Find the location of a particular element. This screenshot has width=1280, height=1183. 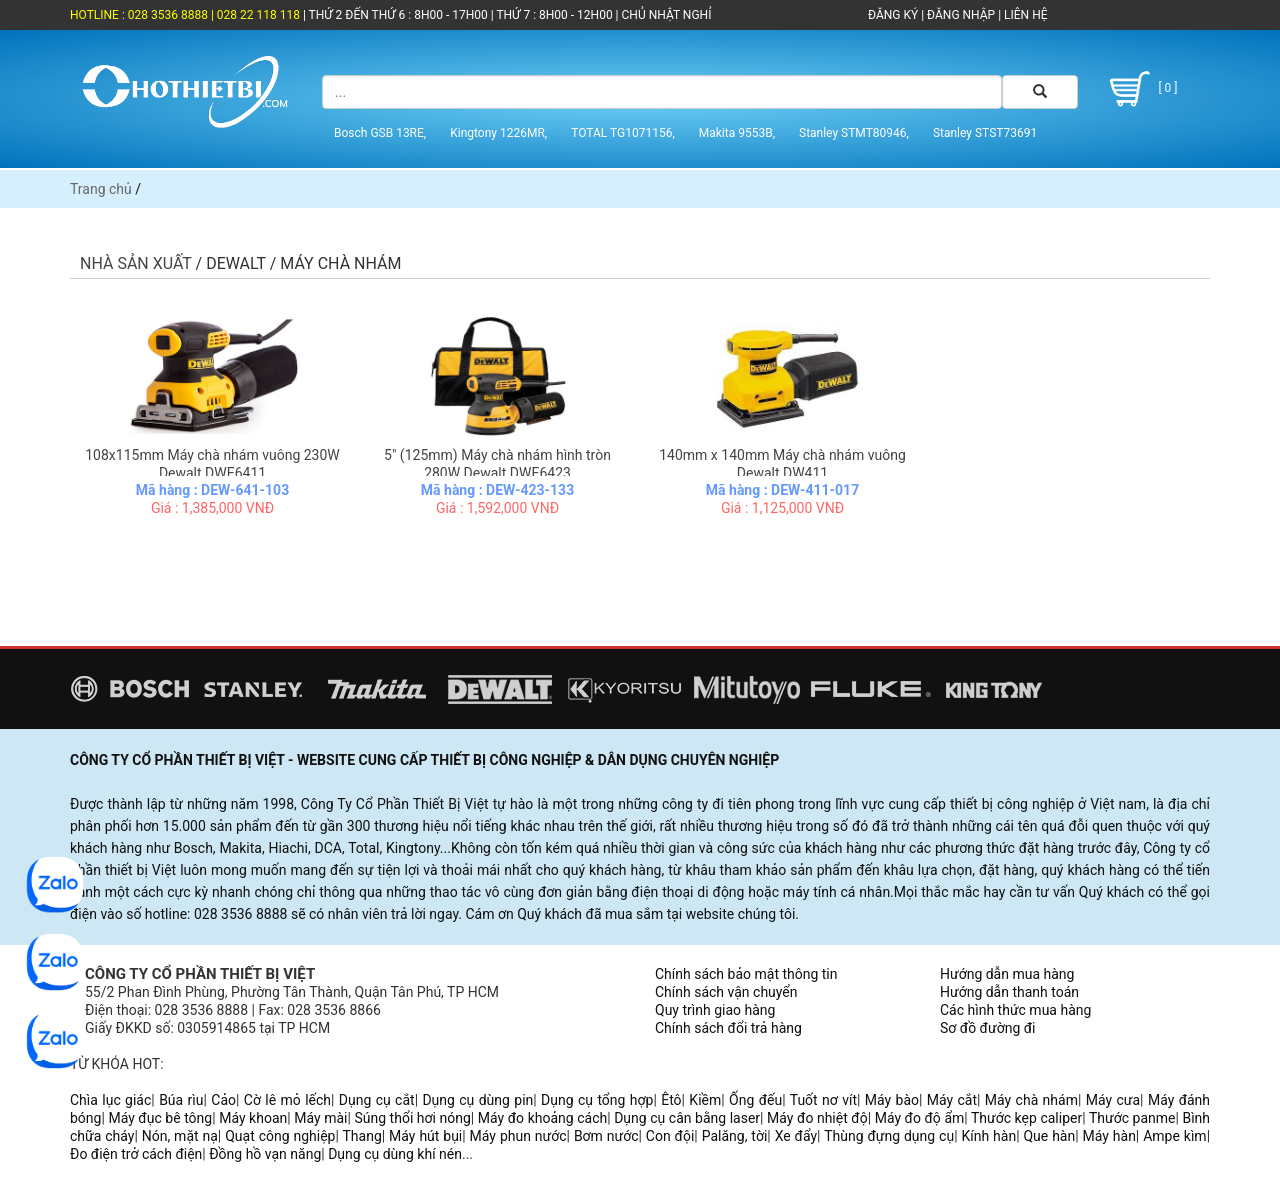

Chính sách vận chuyển is located at coordinates (726, 992).